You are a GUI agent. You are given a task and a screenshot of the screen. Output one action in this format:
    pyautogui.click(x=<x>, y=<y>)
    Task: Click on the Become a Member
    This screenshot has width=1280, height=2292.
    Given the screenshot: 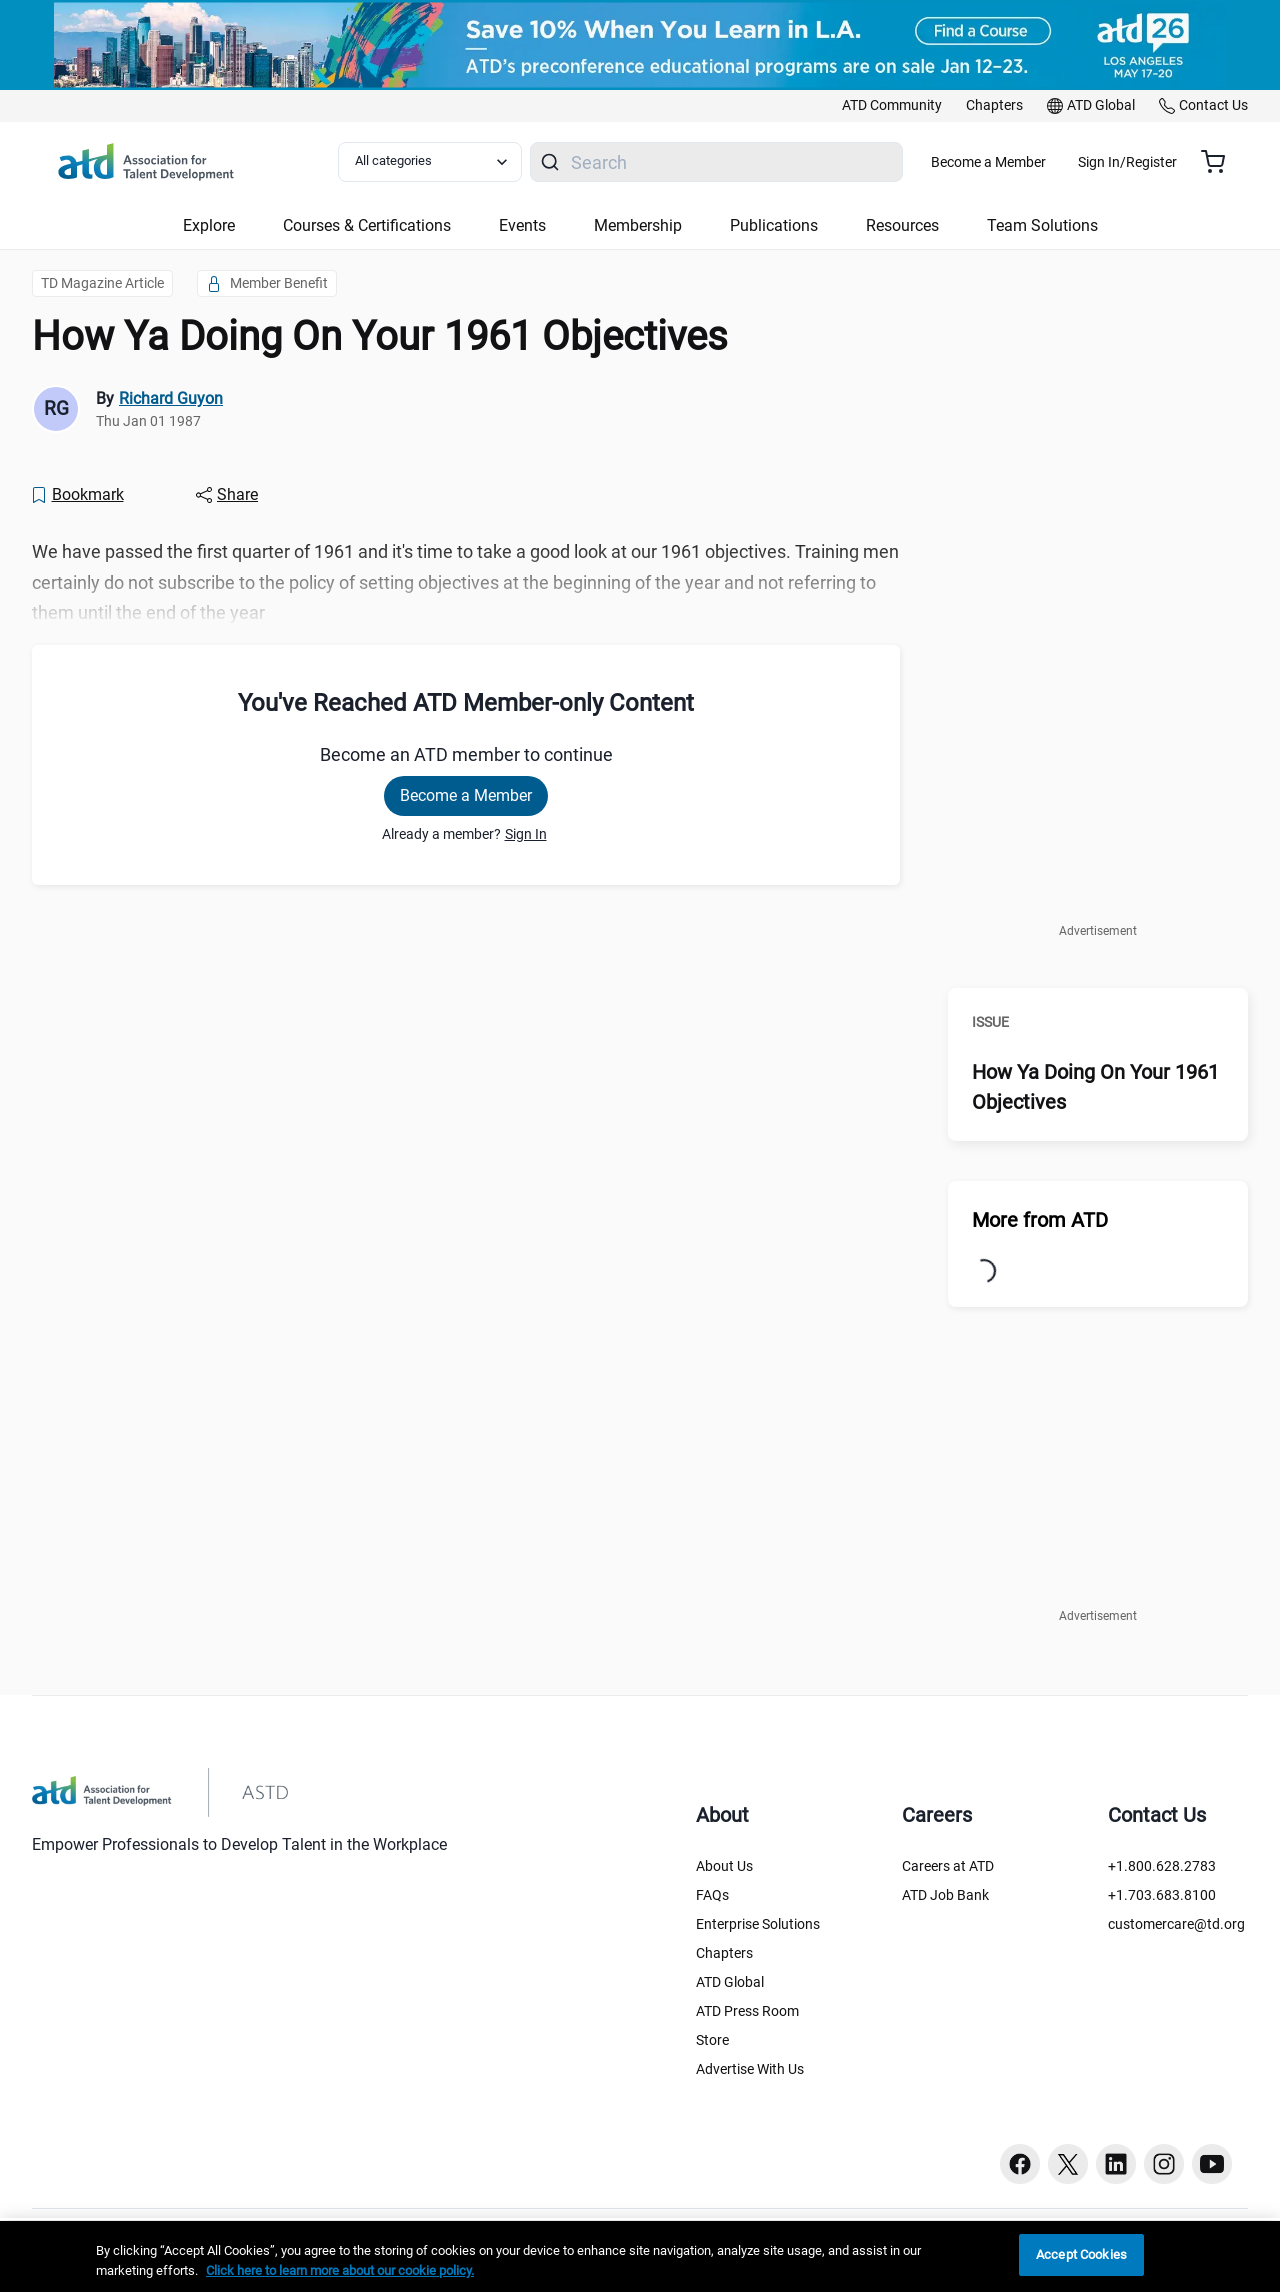 What is the action you would take?
    pyautogui.click(x=1047, y=162)
    